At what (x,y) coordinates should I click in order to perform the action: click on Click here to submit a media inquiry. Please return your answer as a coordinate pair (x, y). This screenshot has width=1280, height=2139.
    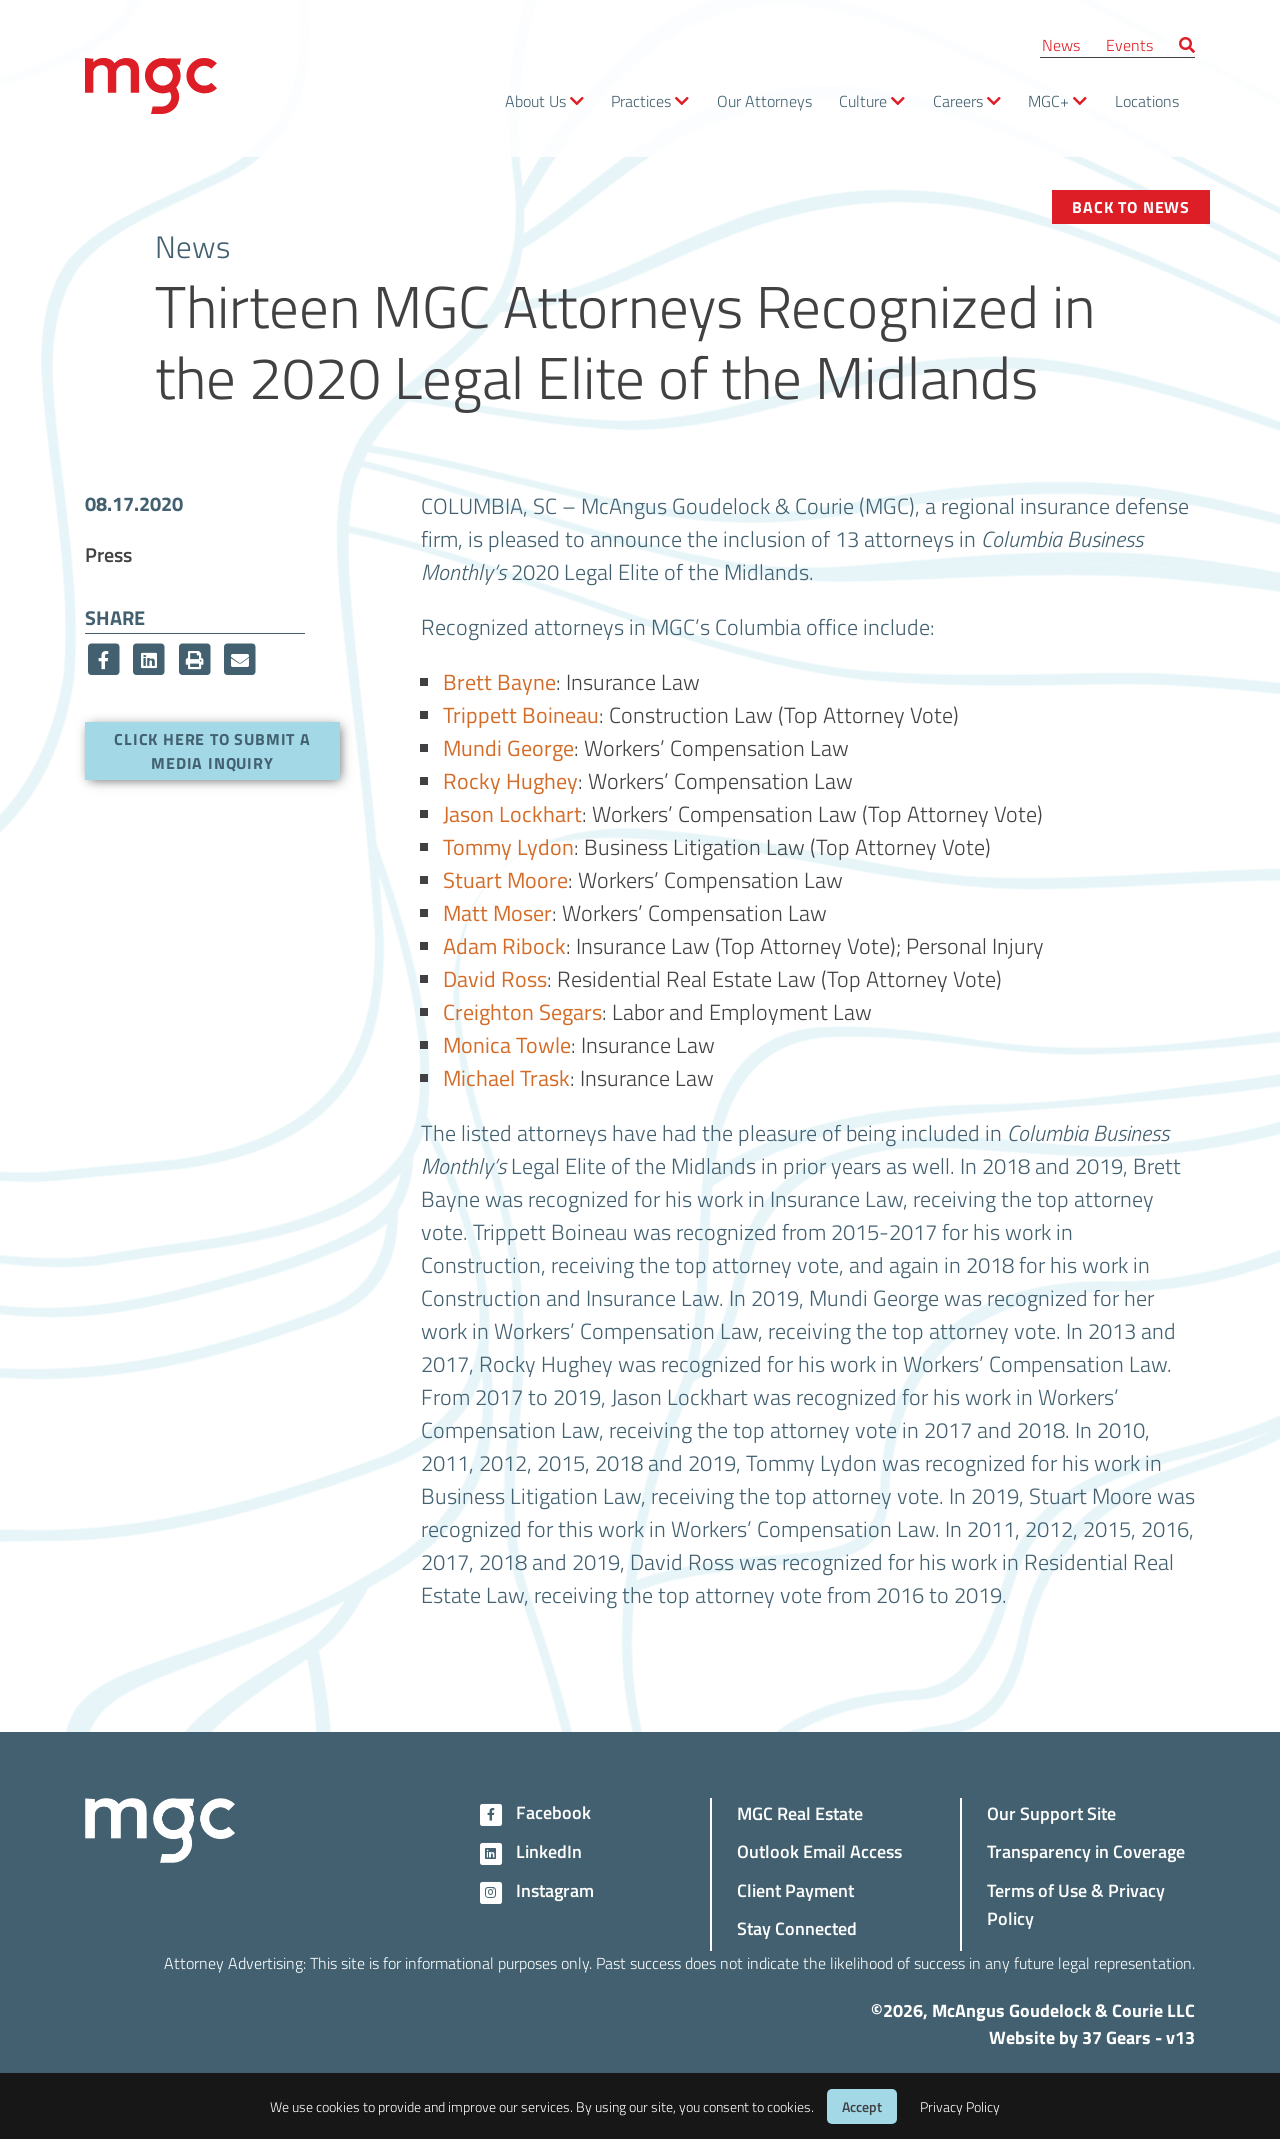
    Looking at the image, I should click on (212, 750).